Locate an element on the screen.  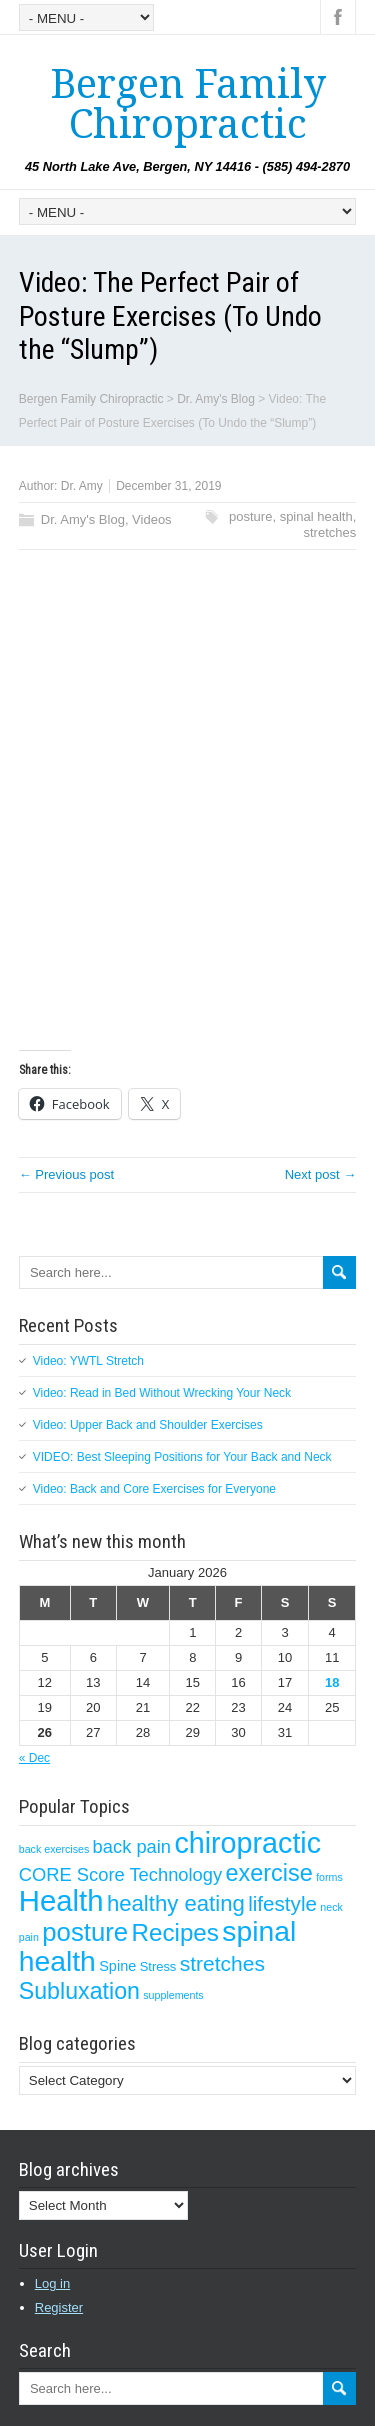
lifestyle [lifestyle (11 items)] is located at coordinates (282, 1903).